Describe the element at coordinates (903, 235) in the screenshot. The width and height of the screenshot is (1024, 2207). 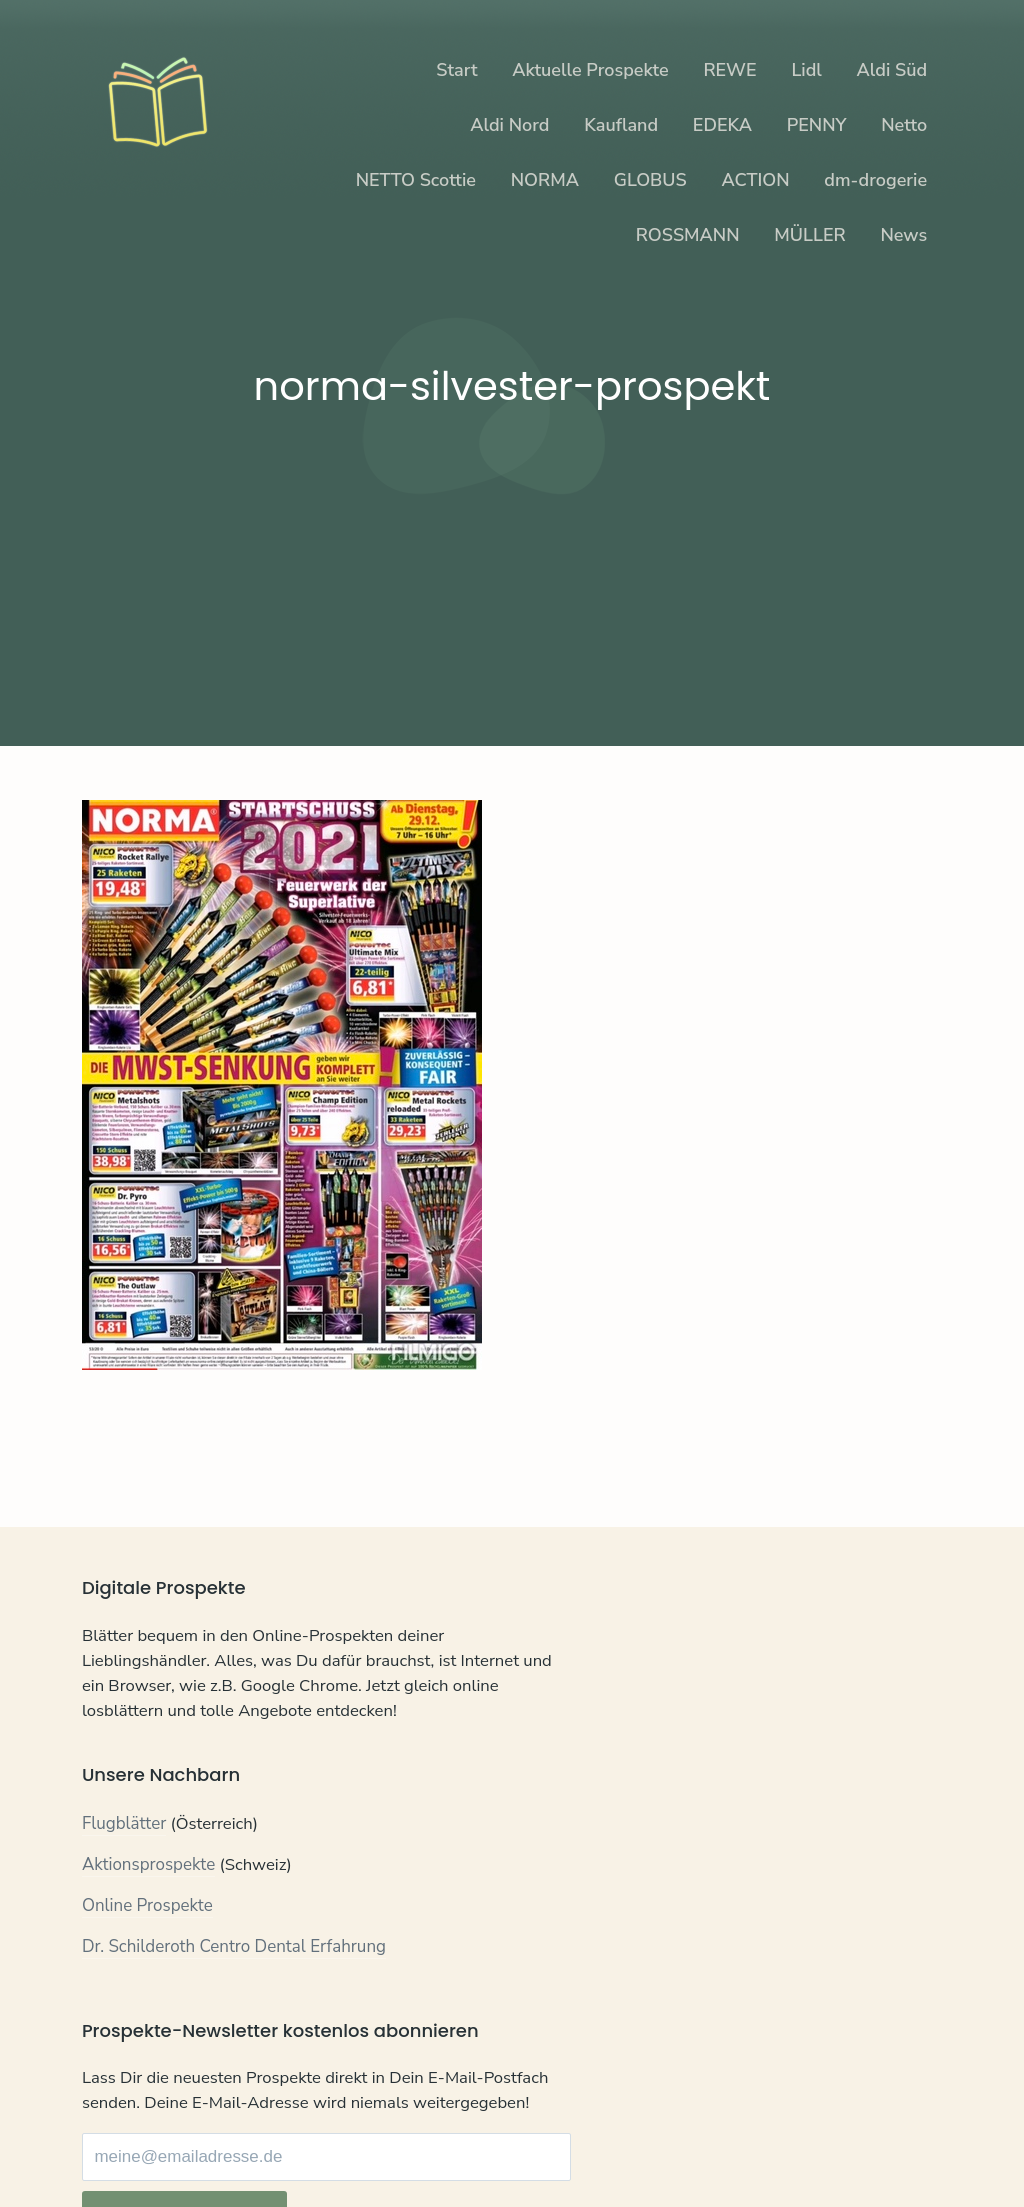
I see `News` at that location.